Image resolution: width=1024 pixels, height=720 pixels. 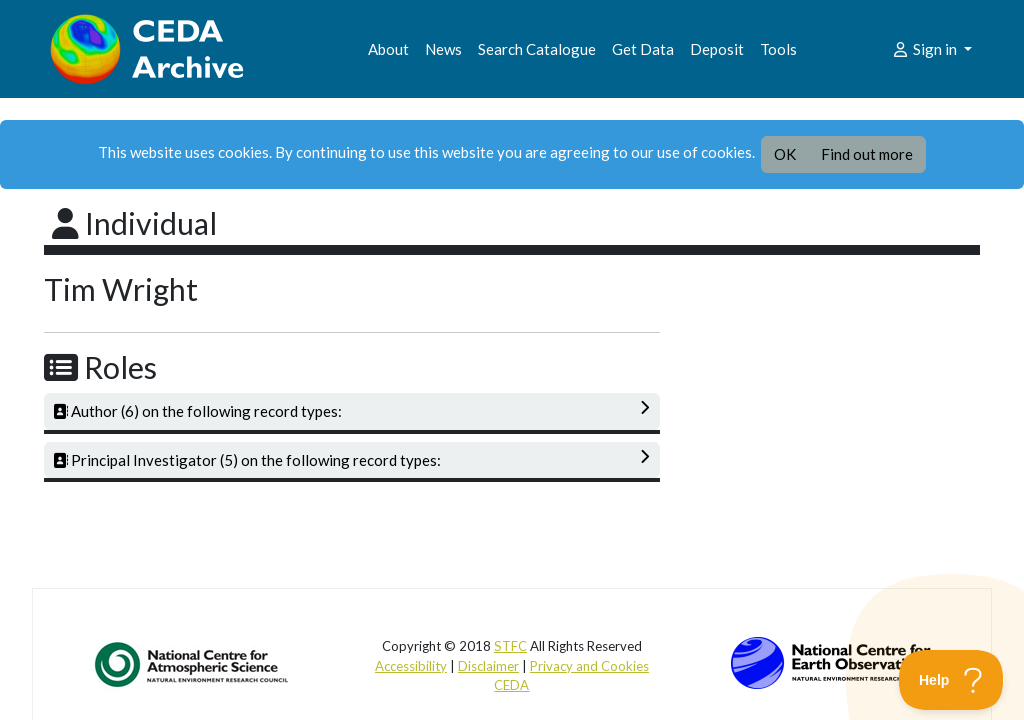 What do you see at coordinates (411, 666) in the screenshot?
I see `Accessibility` at bounding box center [411, 666].